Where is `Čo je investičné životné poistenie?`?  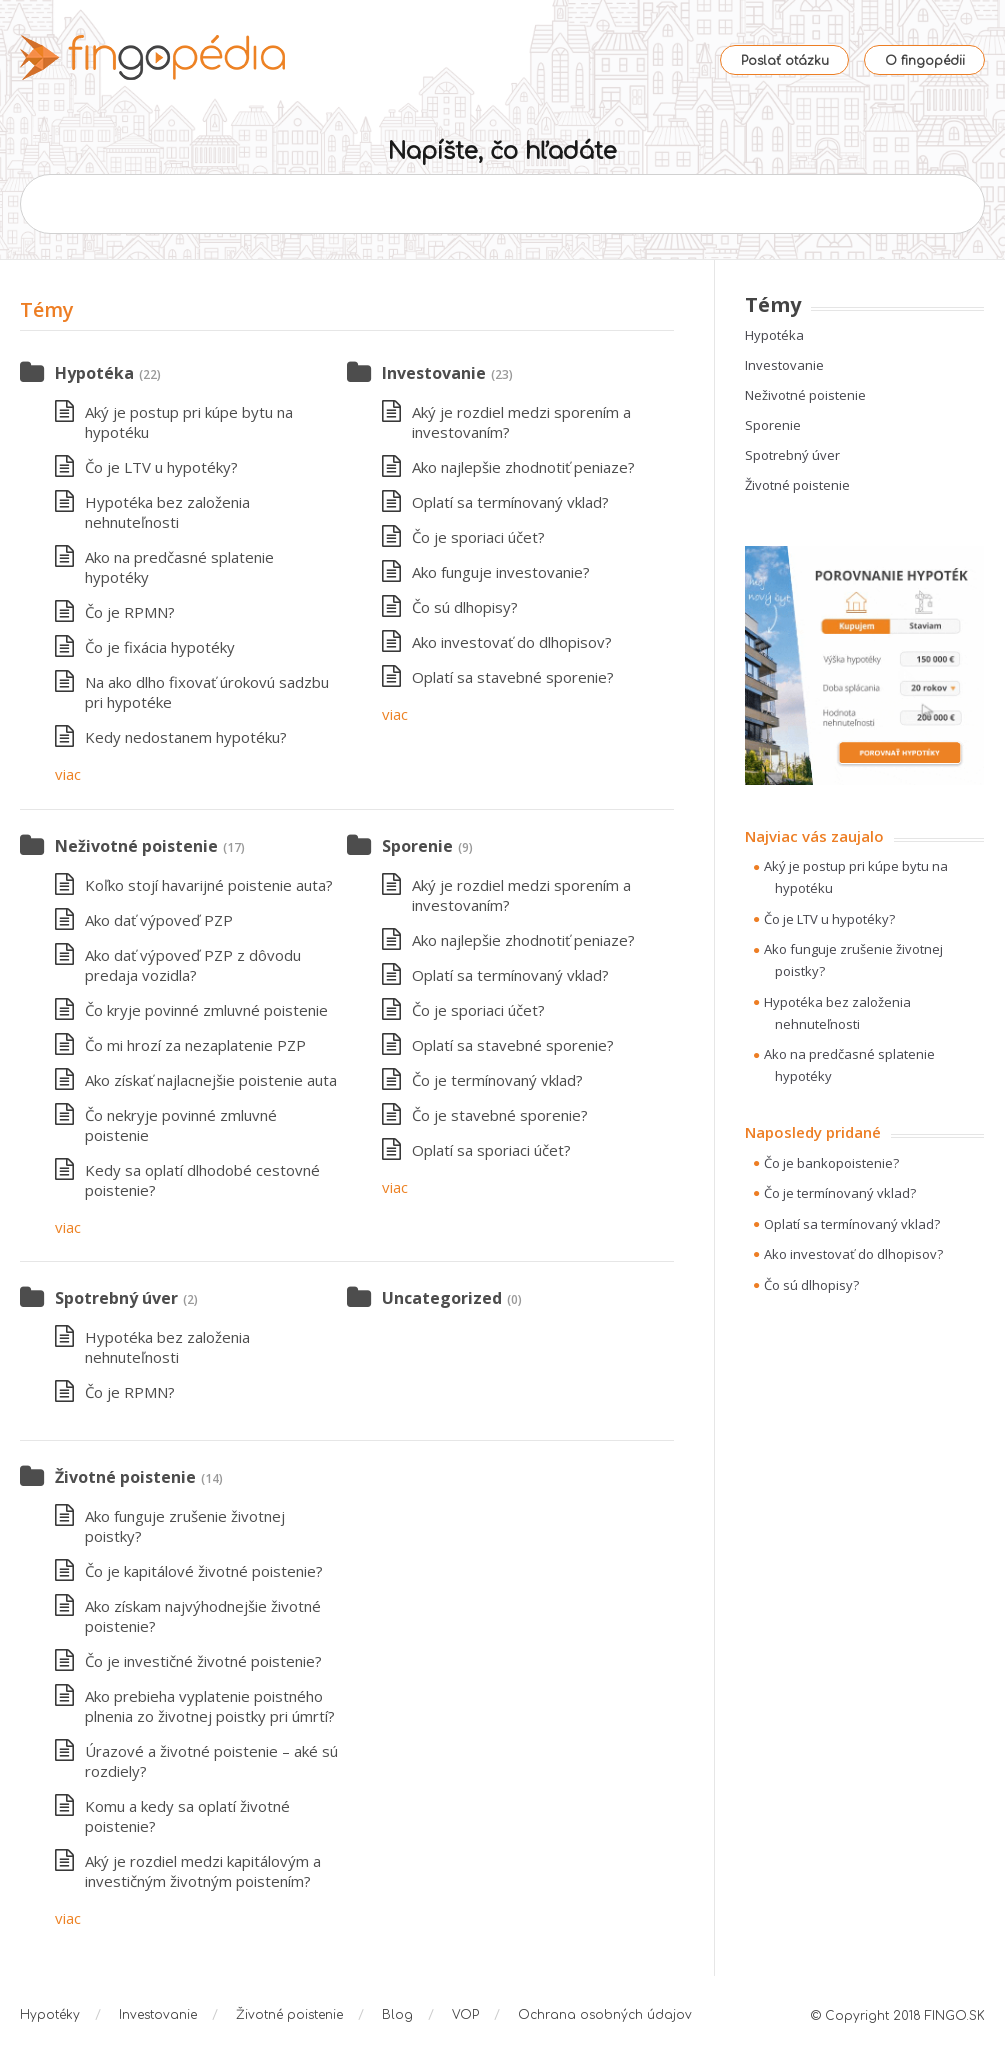
Čo je investičné životné poistenie? is located at coordinates (203, 1661).